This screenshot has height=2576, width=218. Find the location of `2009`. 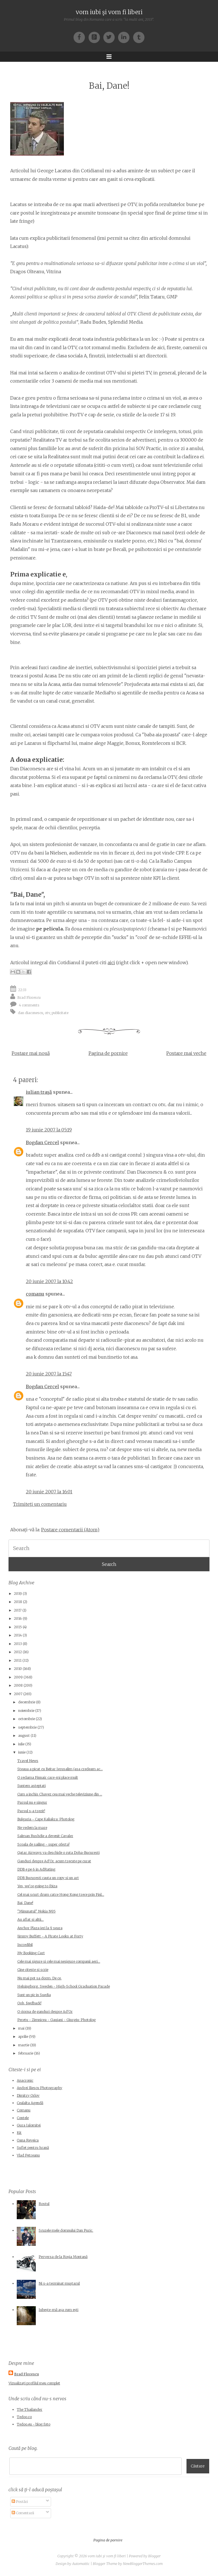

2009 is located at coordinates (18, 1677).